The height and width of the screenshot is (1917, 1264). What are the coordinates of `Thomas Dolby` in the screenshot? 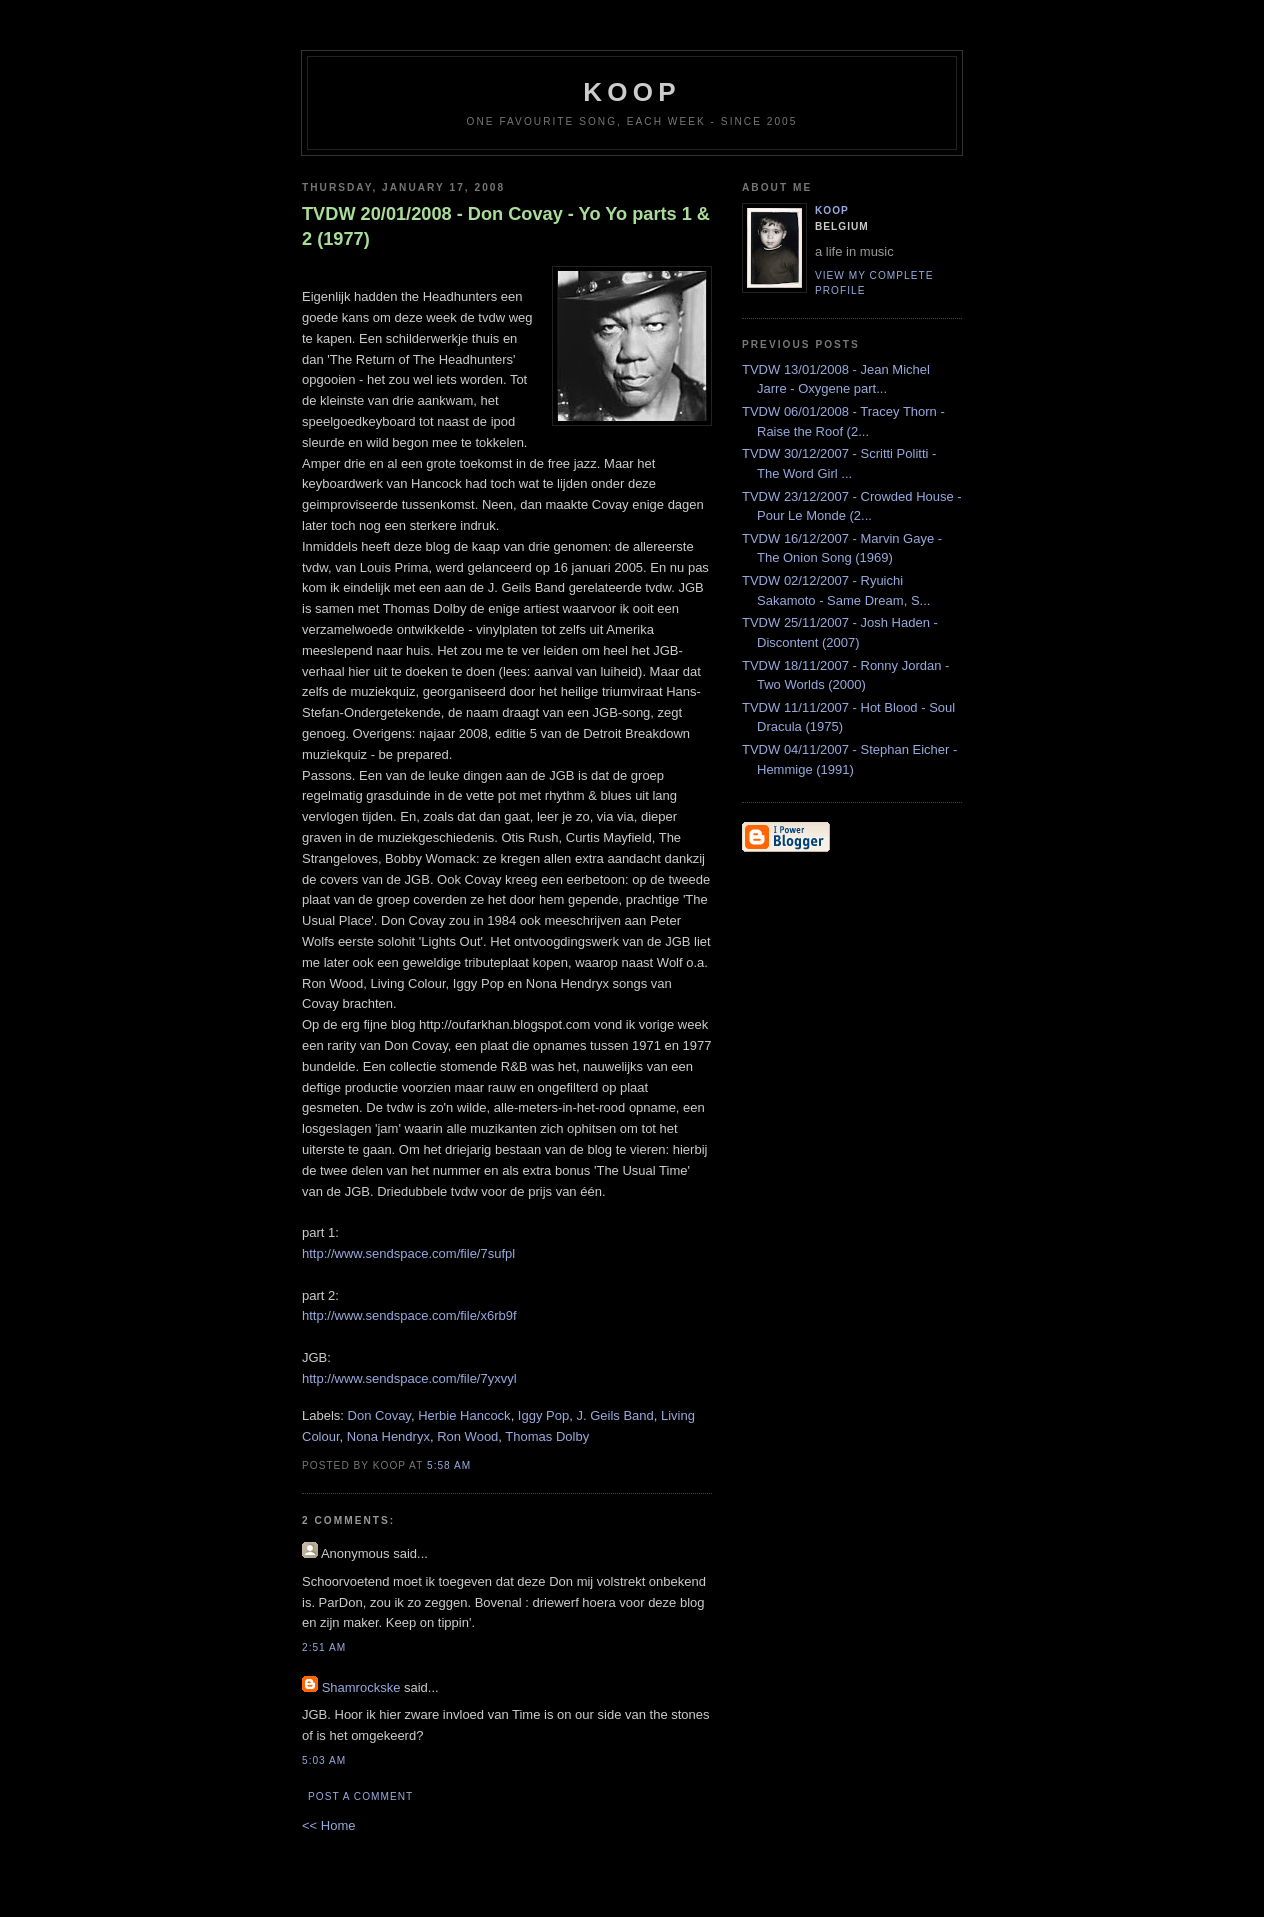 It's located at (547, 1436).